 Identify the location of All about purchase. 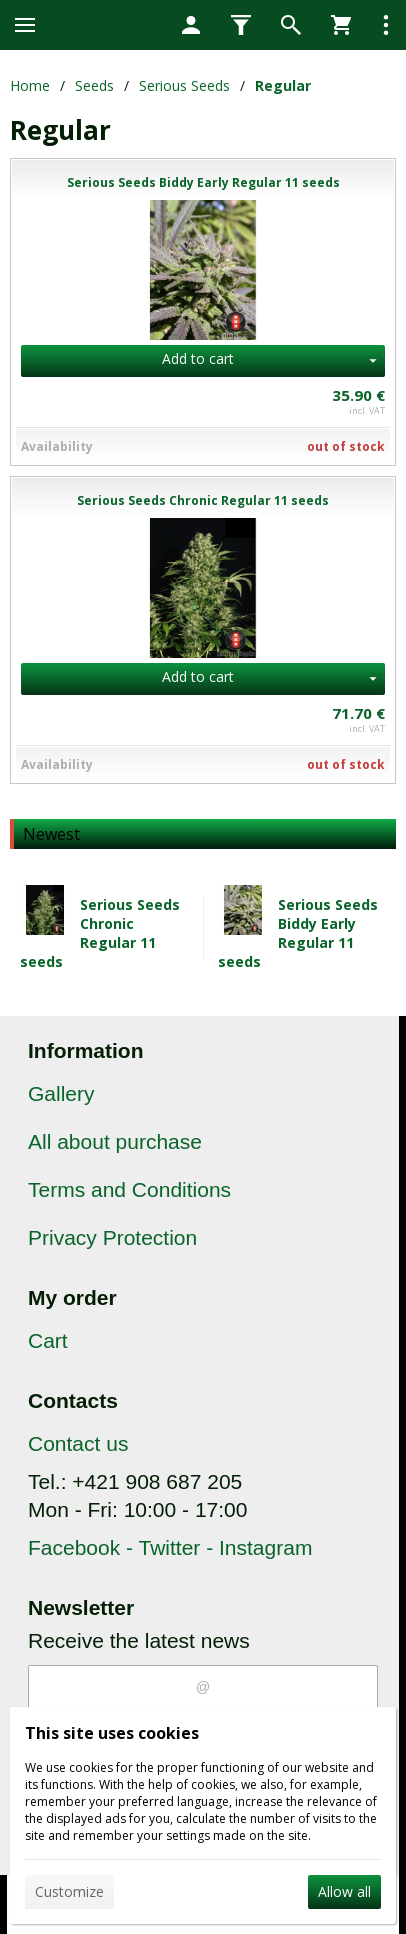
(115, 1141).